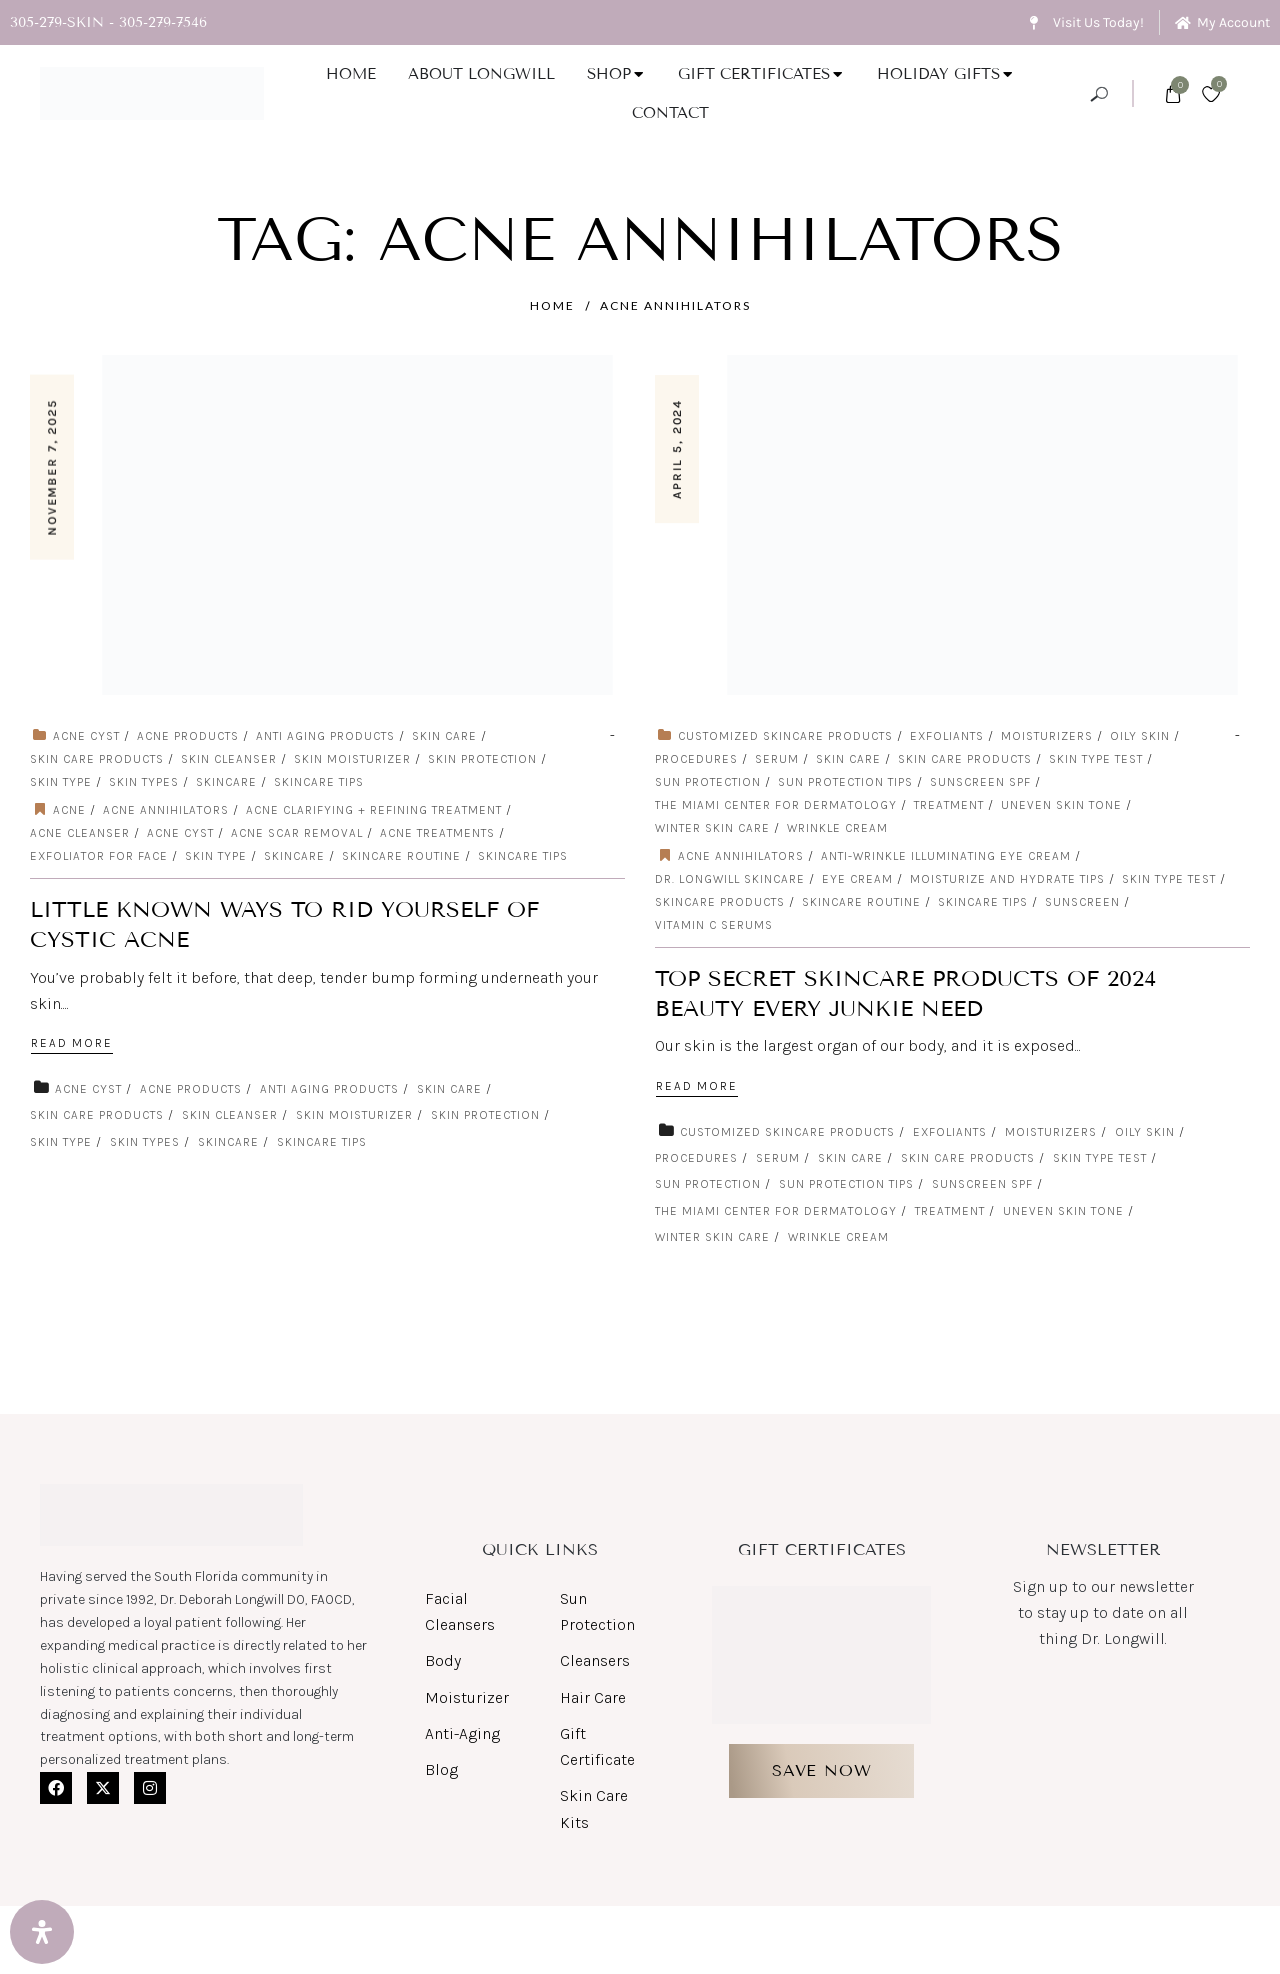 The image size is (1280, 1974). What do you see at coordinates (86, 736) in the screenshot?
I see `acne cyst` at bounding box center [86, 736].